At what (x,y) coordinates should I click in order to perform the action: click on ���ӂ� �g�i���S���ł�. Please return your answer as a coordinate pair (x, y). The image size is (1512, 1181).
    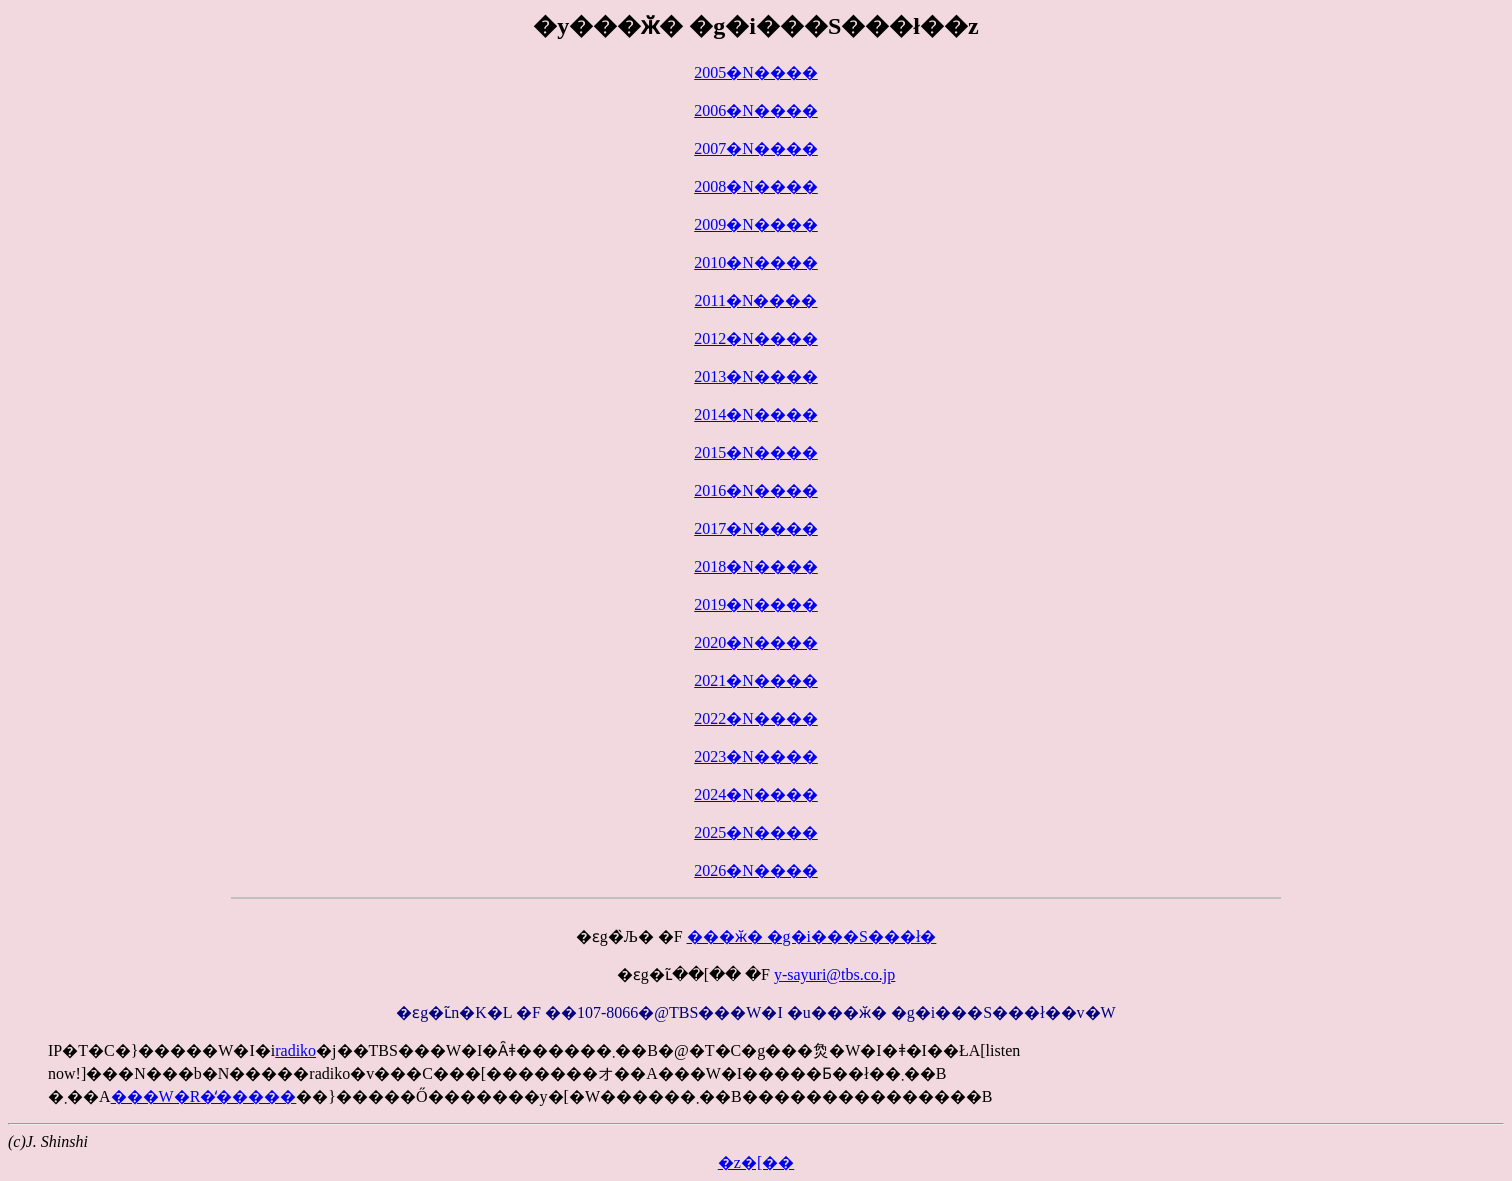
    Looking at the image, I should click on (812, 936).